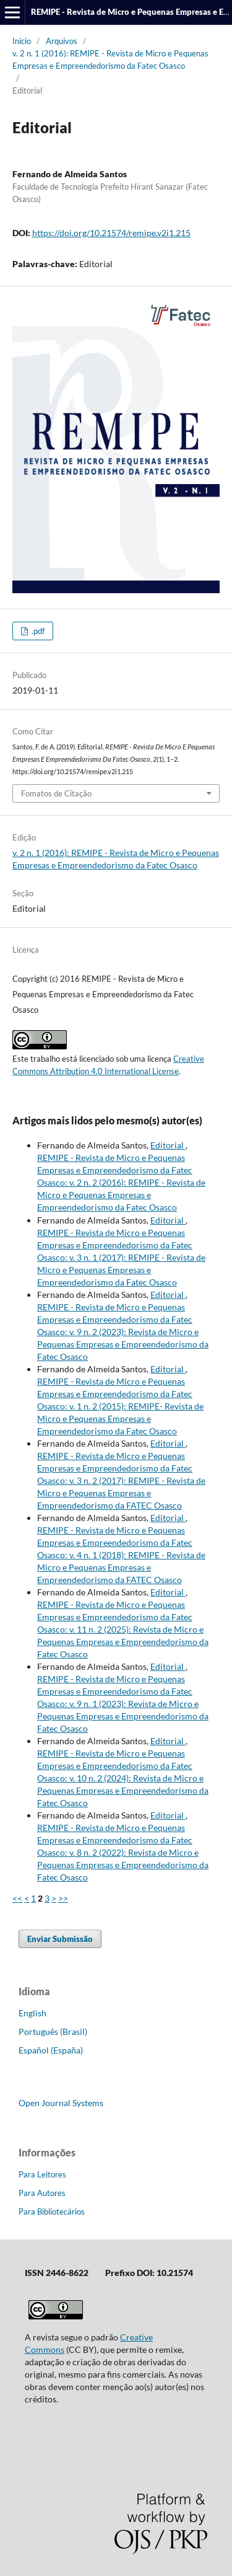 This screenshot has width=232, height=2576. Describe the element at coordinates (168, 1145) in the screenshot. I see `Editorial` at that location.